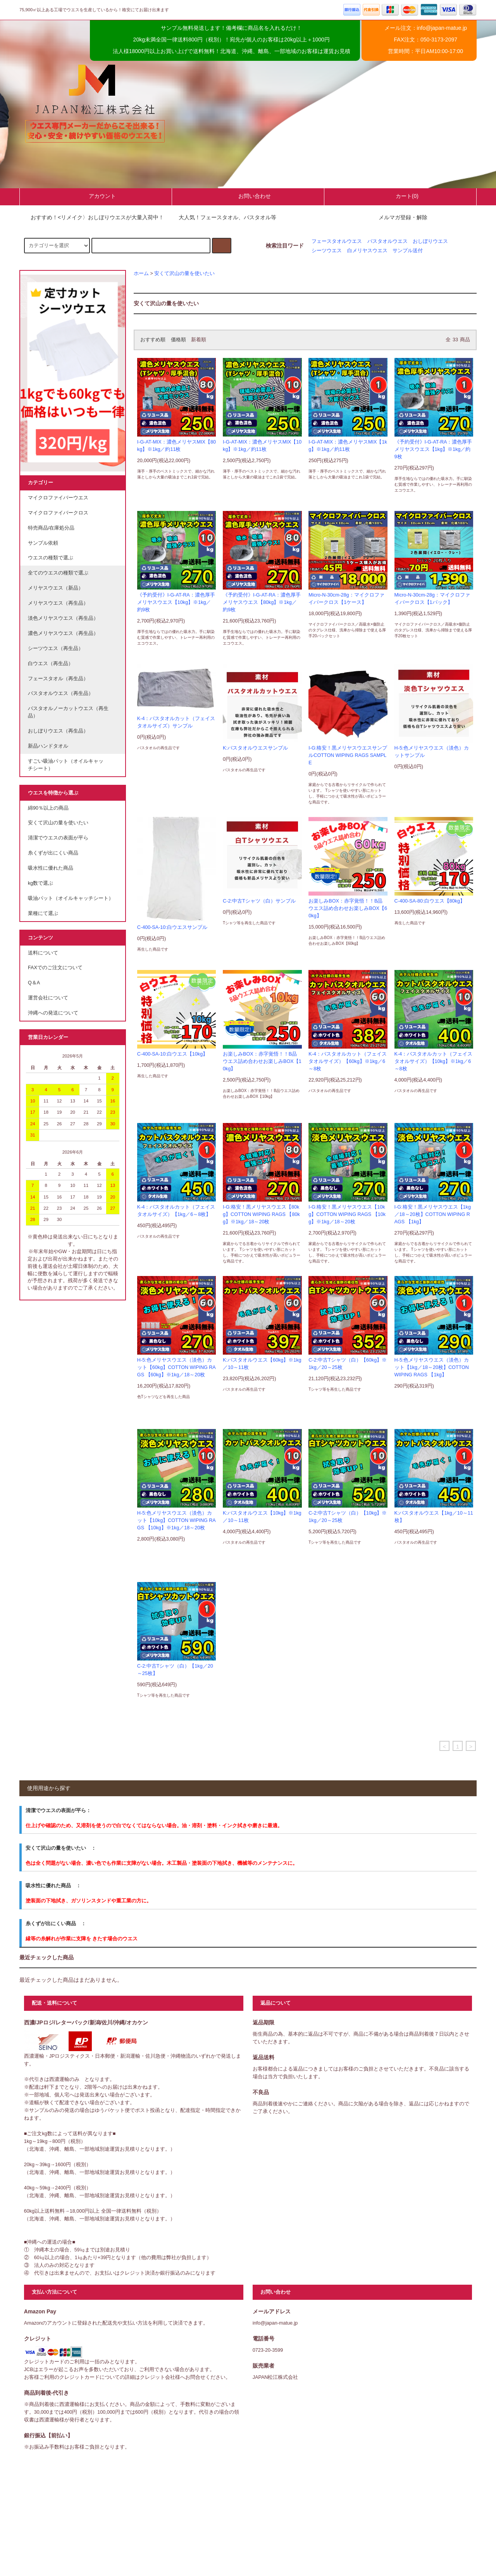 This screenshot has width=496, height=2576. Describe the element at coordinates (96, 196) in the screenshot. I see `アカウント` at that location.